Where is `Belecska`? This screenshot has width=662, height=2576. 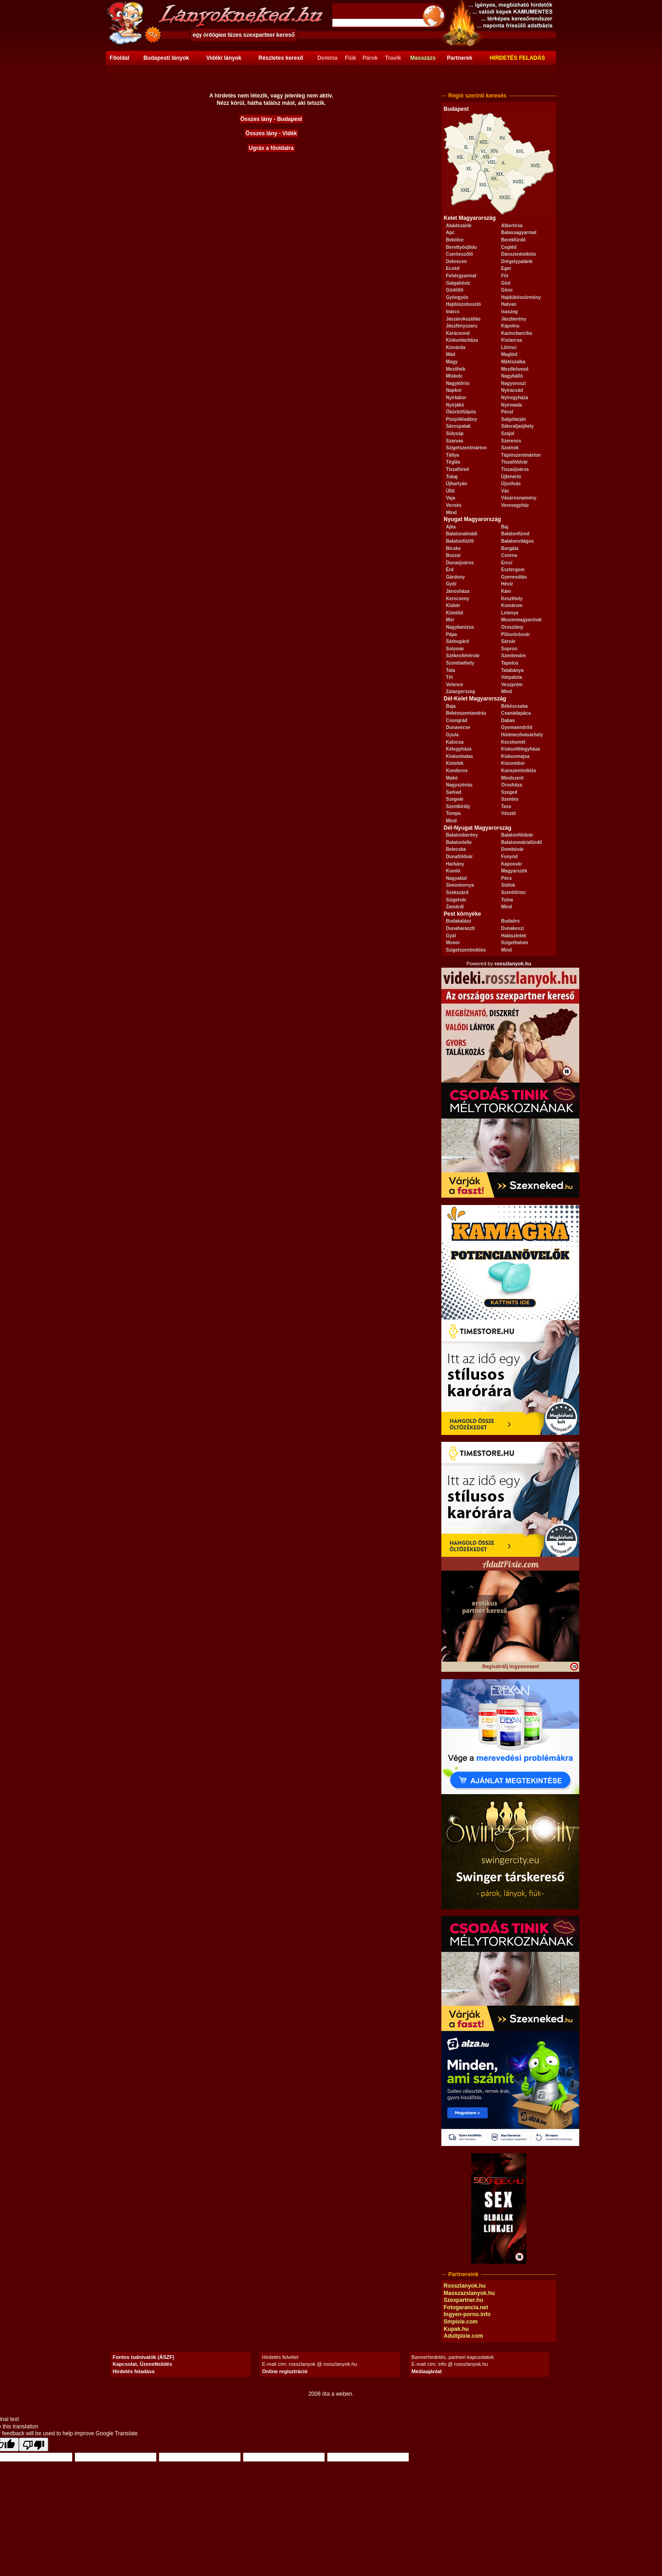
Belecska is located at coordinates (456, 849).